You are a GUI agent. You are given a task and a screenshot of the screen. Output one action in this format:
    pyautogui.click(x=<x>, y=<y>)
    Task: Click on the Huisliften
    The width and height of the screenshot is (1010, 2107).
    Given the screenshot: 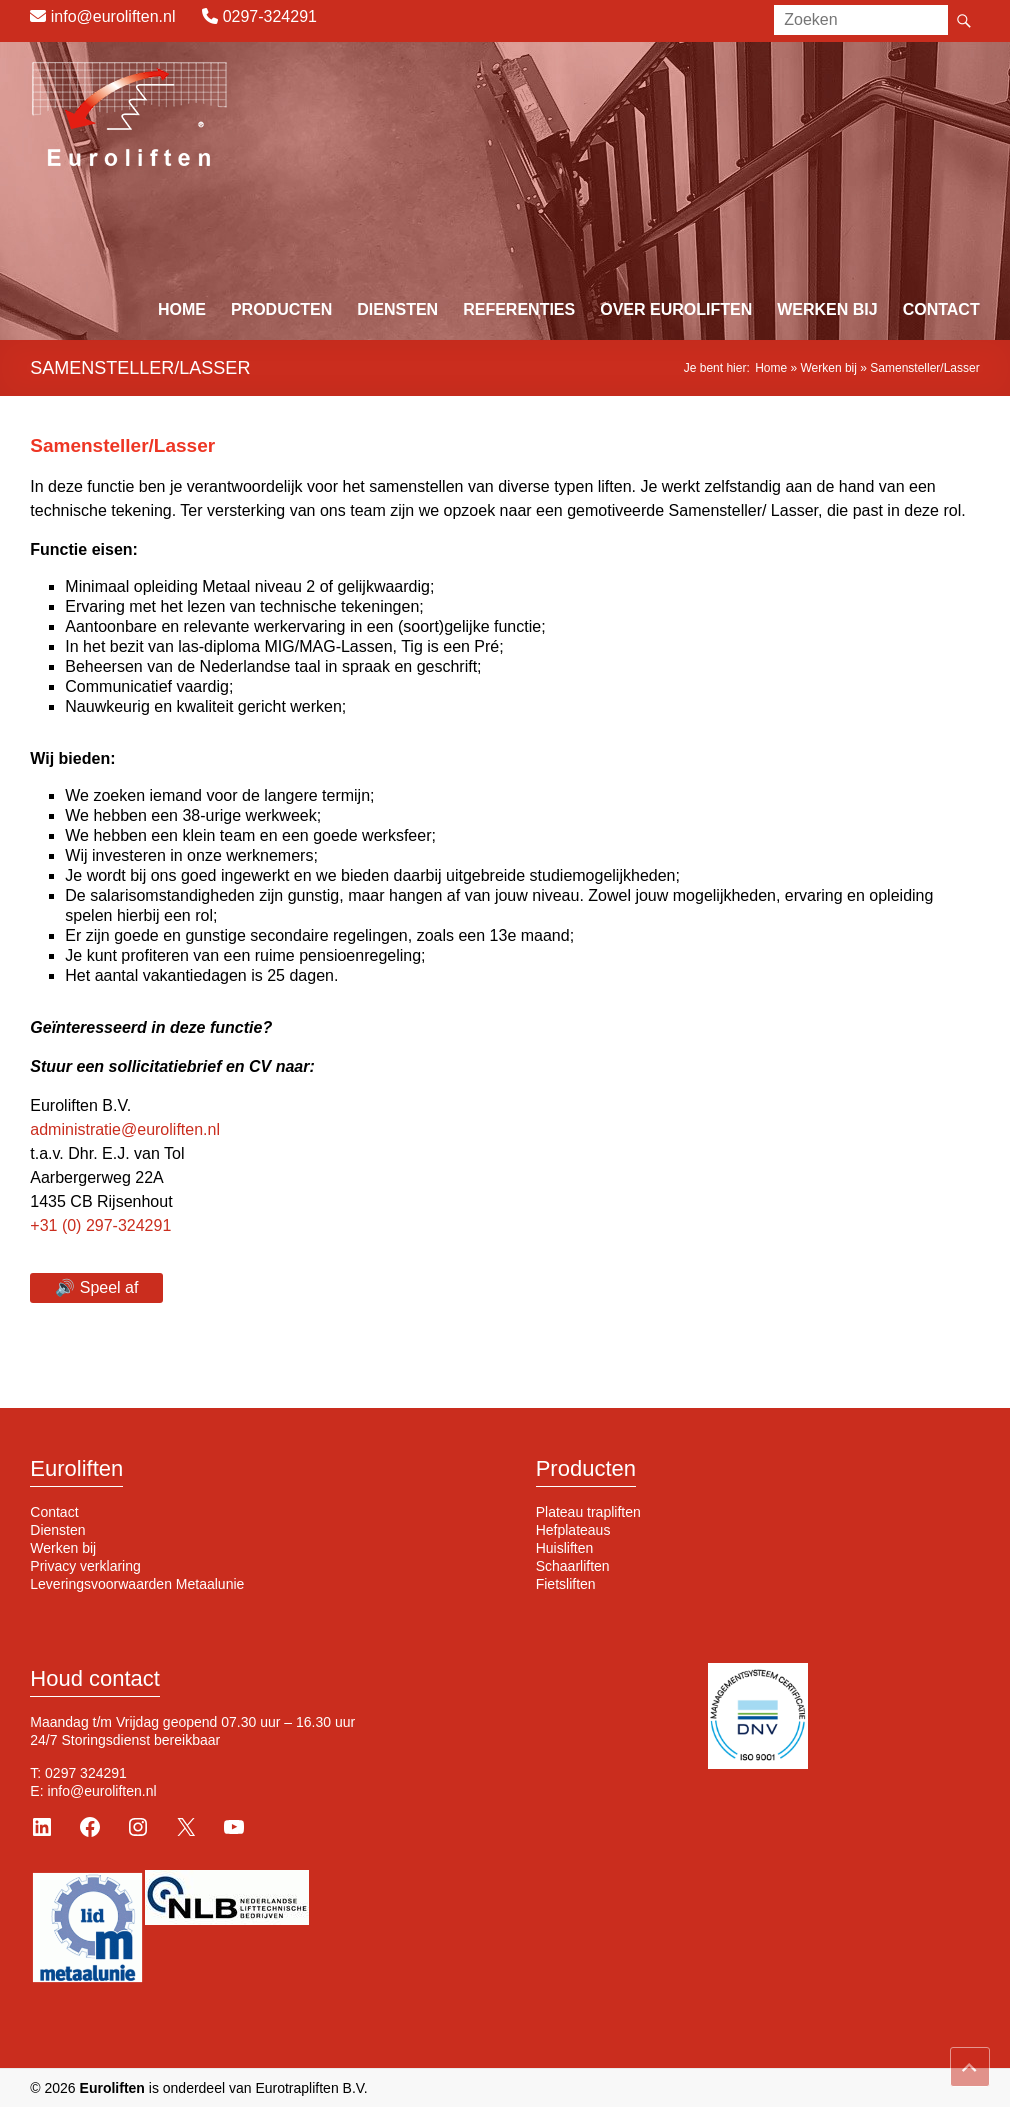 What is the action you would take?
    pyautogui.click(x=565, y=1548)
    